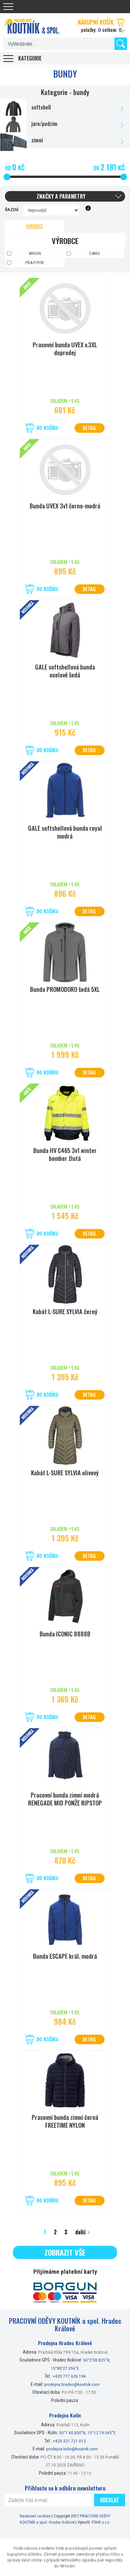 The width and height of the screenshot is (130, 2576). What do you see at coordinates (69, 2376) in the screenshot?
I see `+420 777 626 194` at bounding box center [69, 2376].